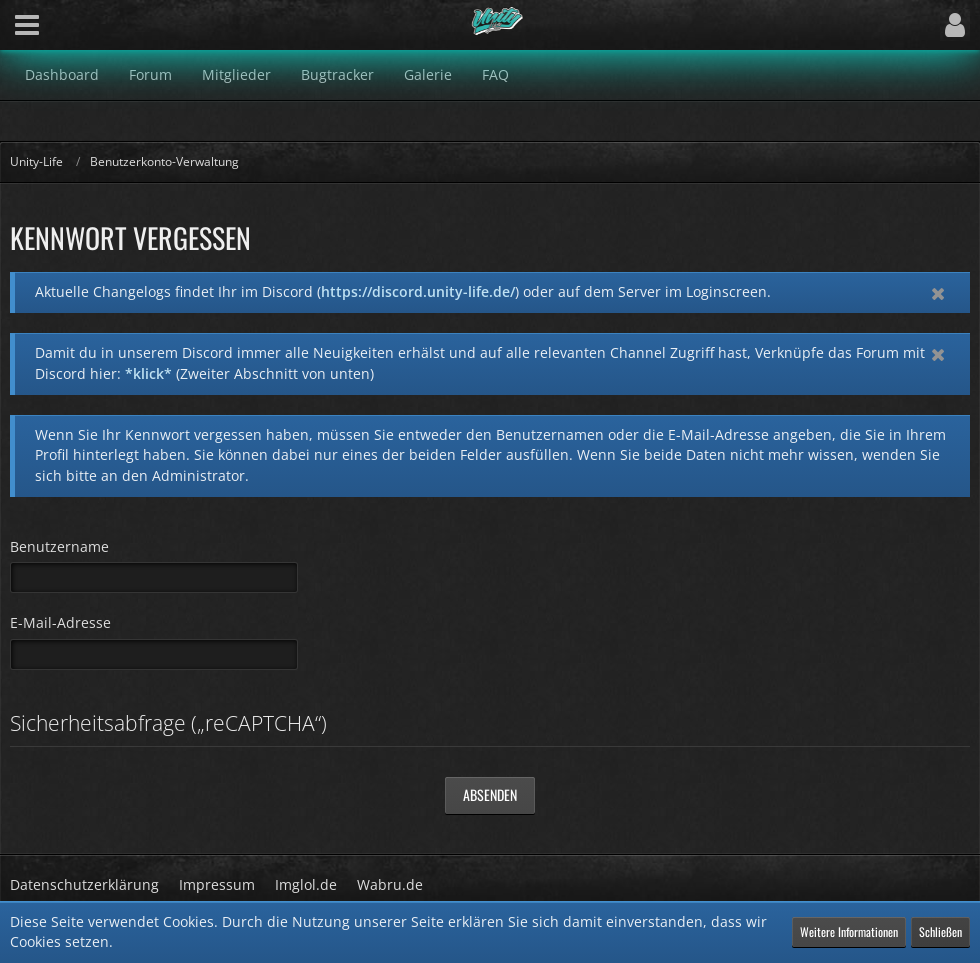 The height and width of the screenshot is (963, 980). I want to click on Schließen, so click(940, 931).